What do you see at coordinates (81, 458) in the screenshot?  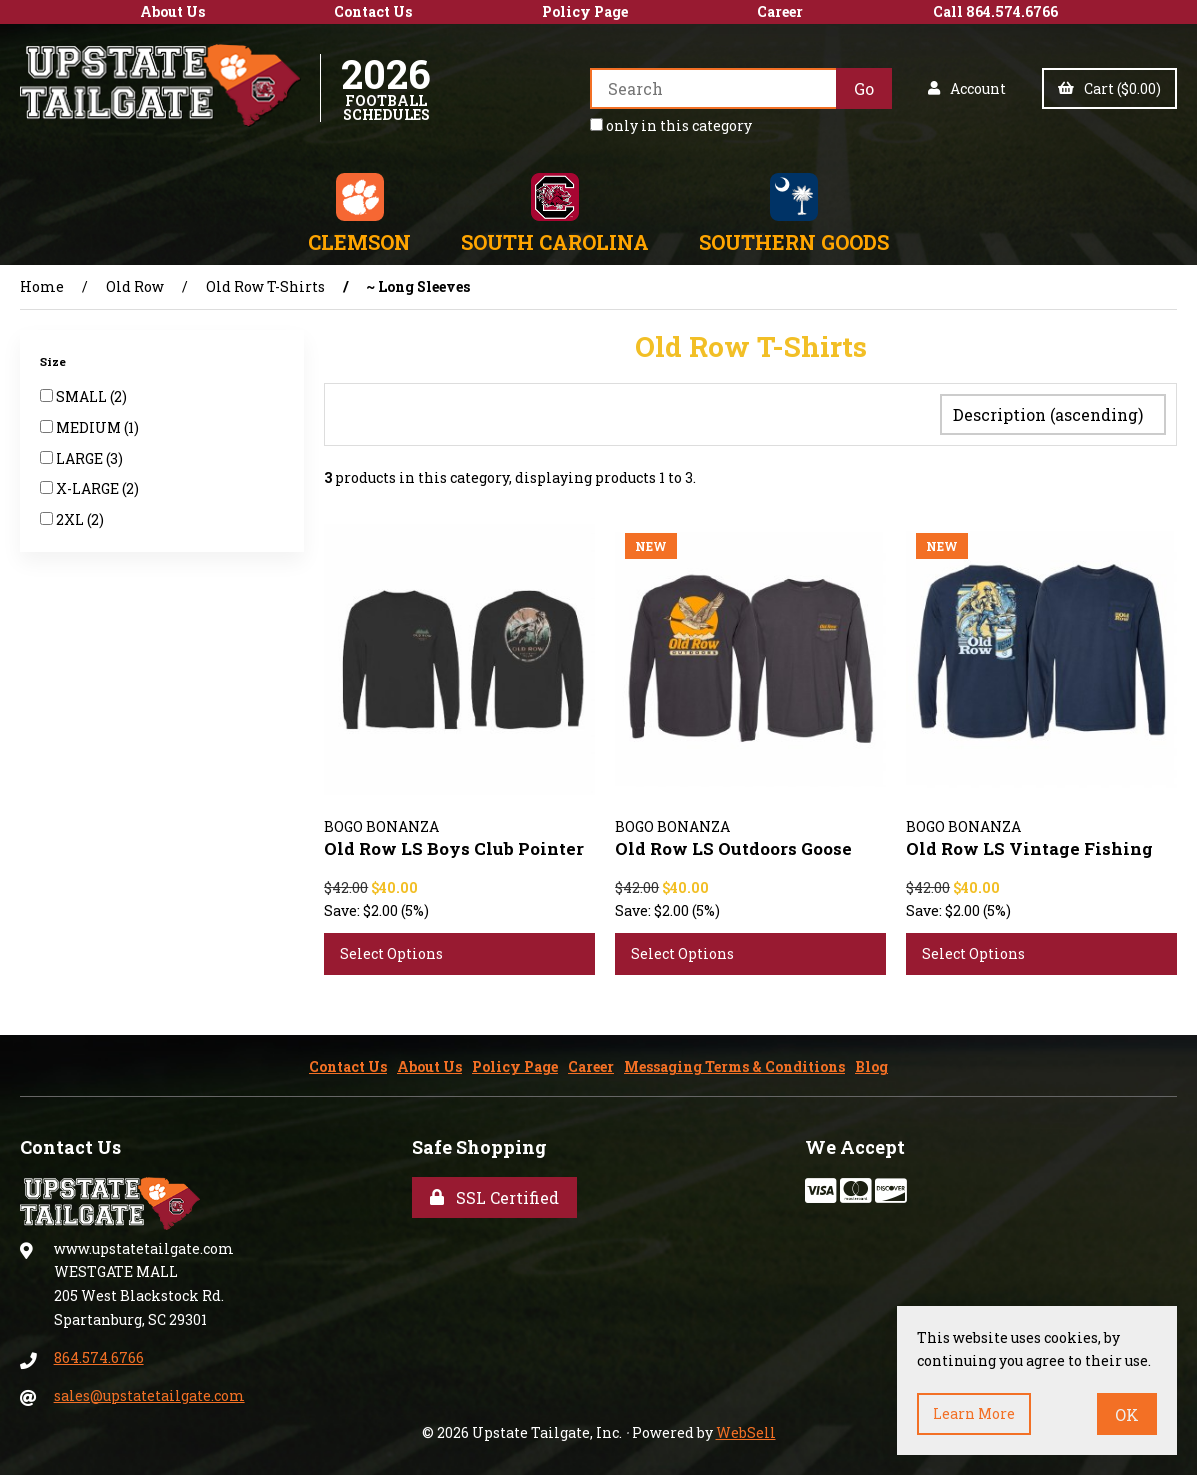 I see `LARGE` at bounding box center [81, 458].